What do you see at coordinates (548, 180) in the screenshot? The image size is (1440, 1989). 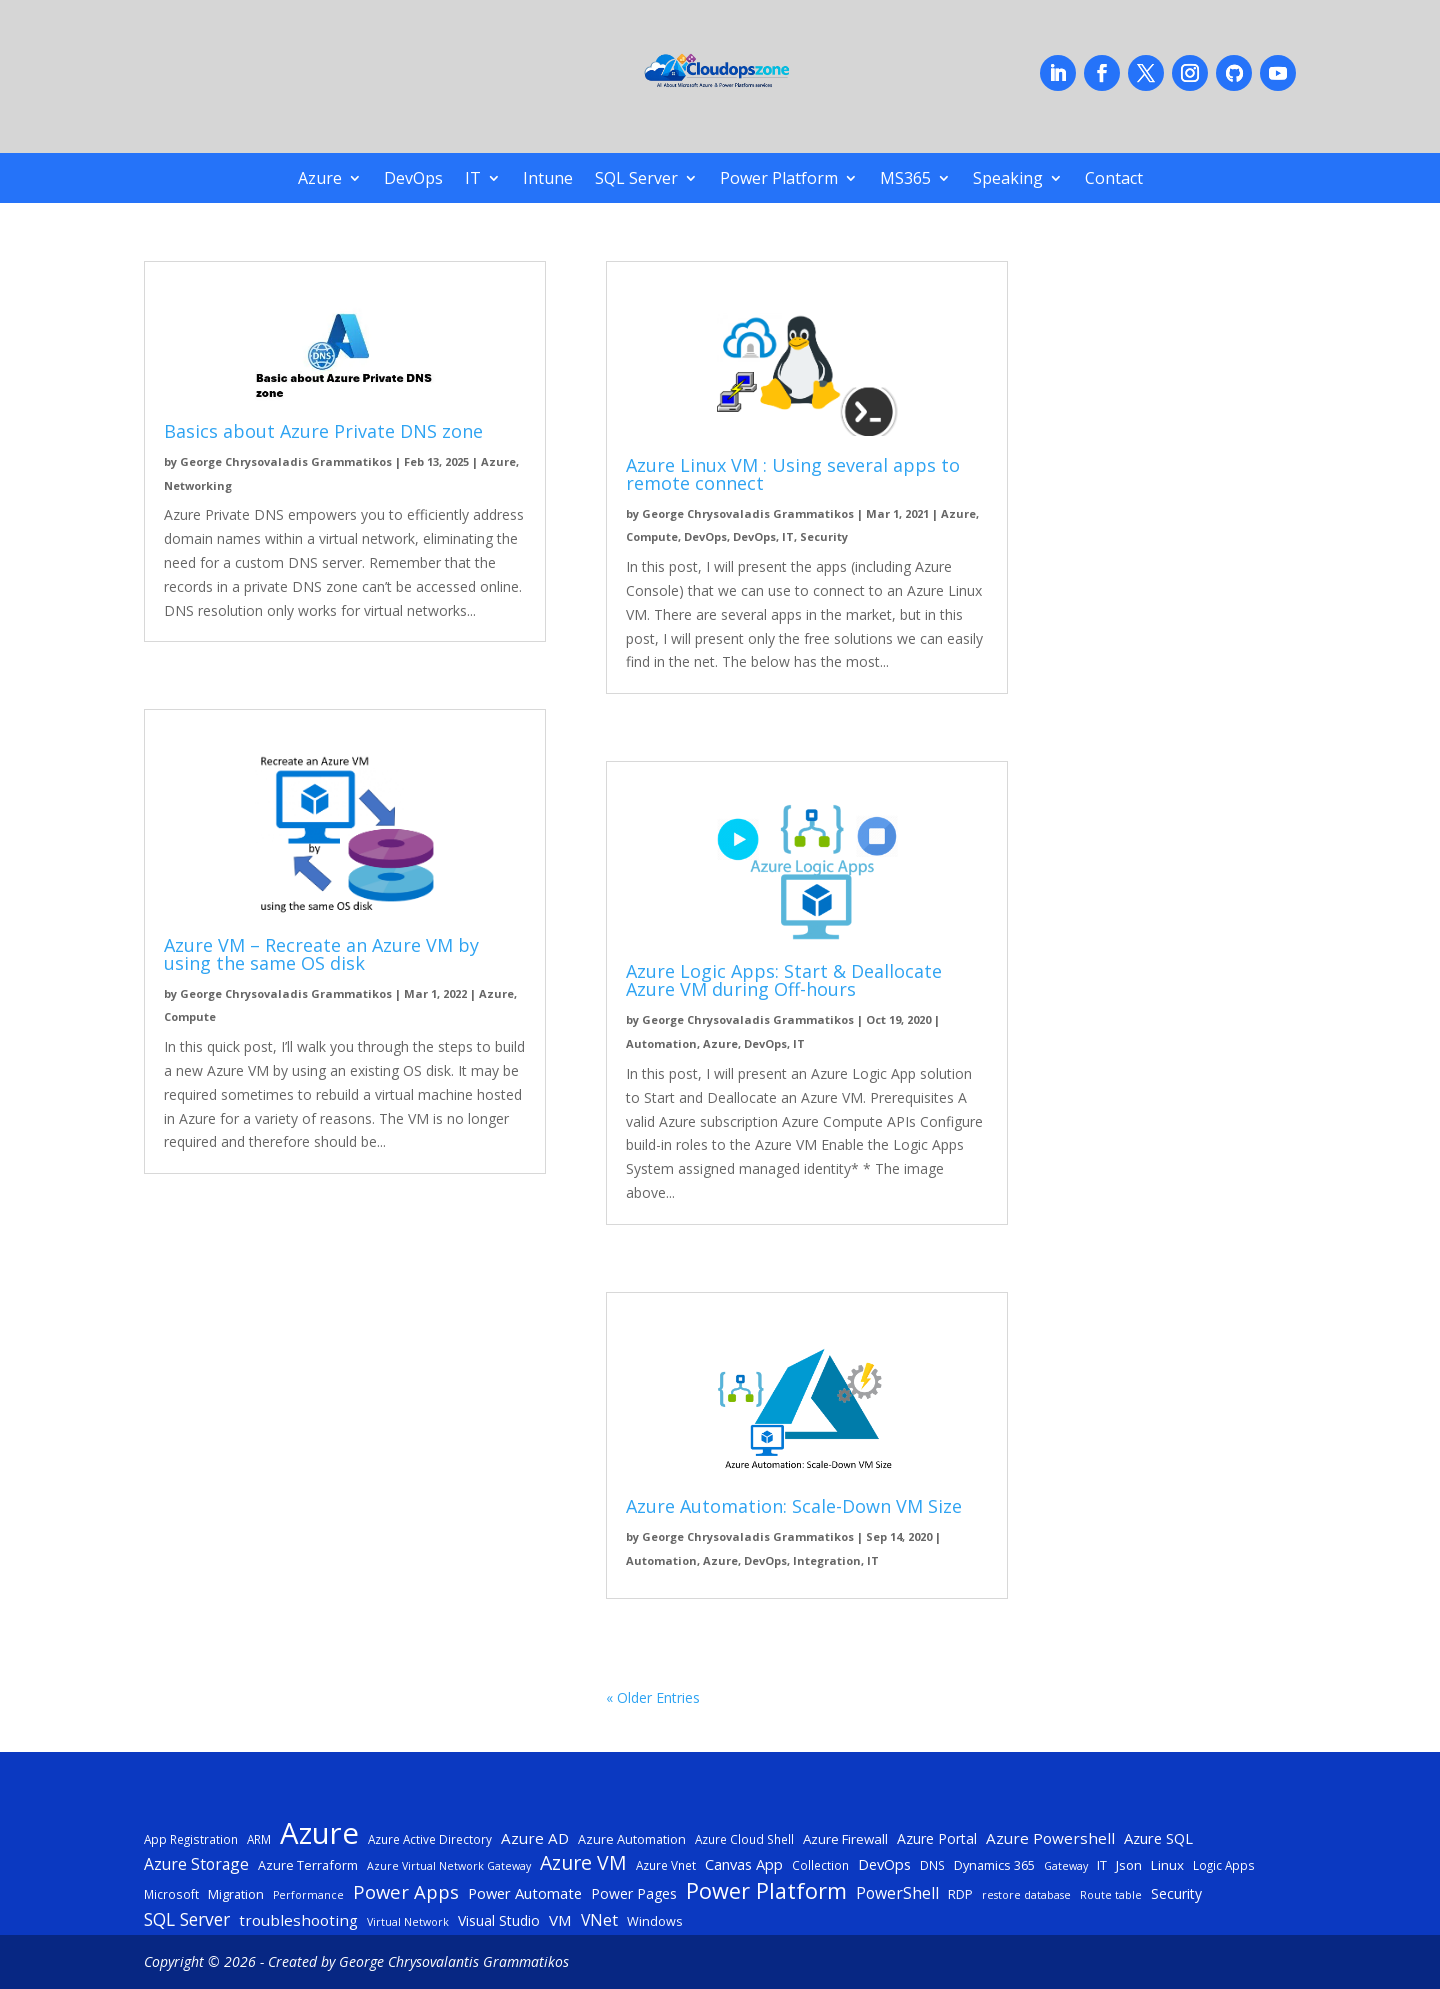 I see `Intune` at bounding box center [548, 180].